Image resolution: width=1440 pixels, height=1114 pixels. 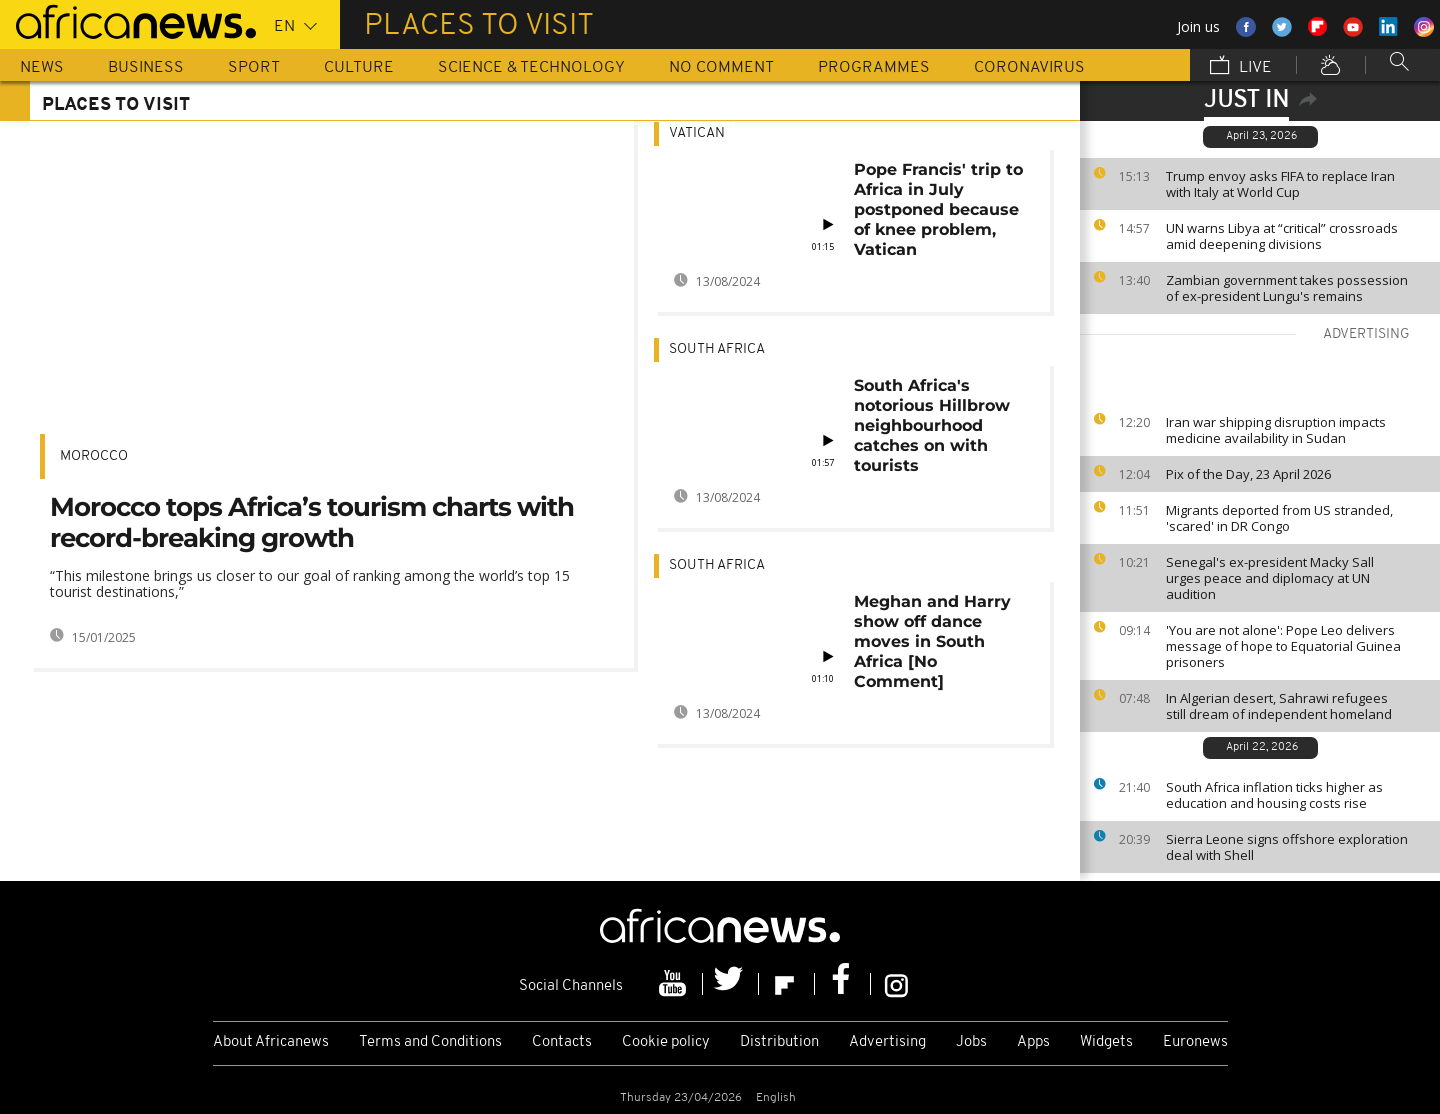 I want to click on In Algerian desert, Sahrawi refugees still dream of independent homeland, so click(x=1279, y=706).